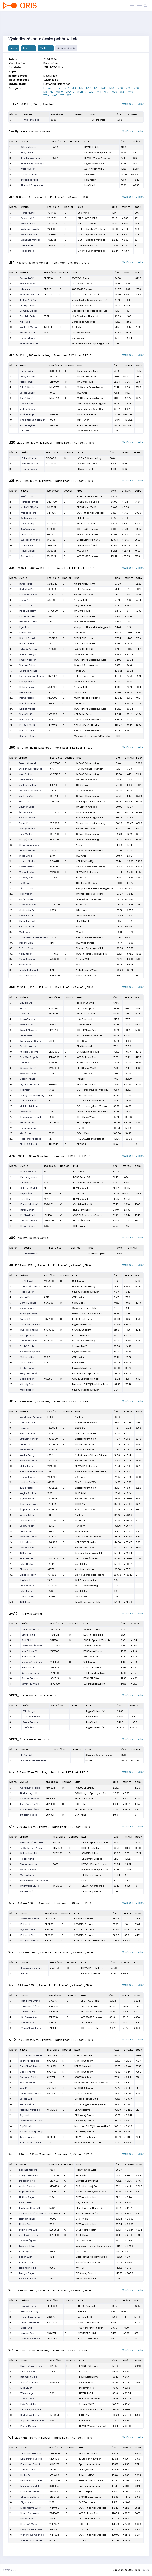 The width and height of the screenshot is (152, 2576). What do you see at coordinates (27, 659) in the screenshot?
I see `Ember Ágoston` at bounding box center [27, 659].